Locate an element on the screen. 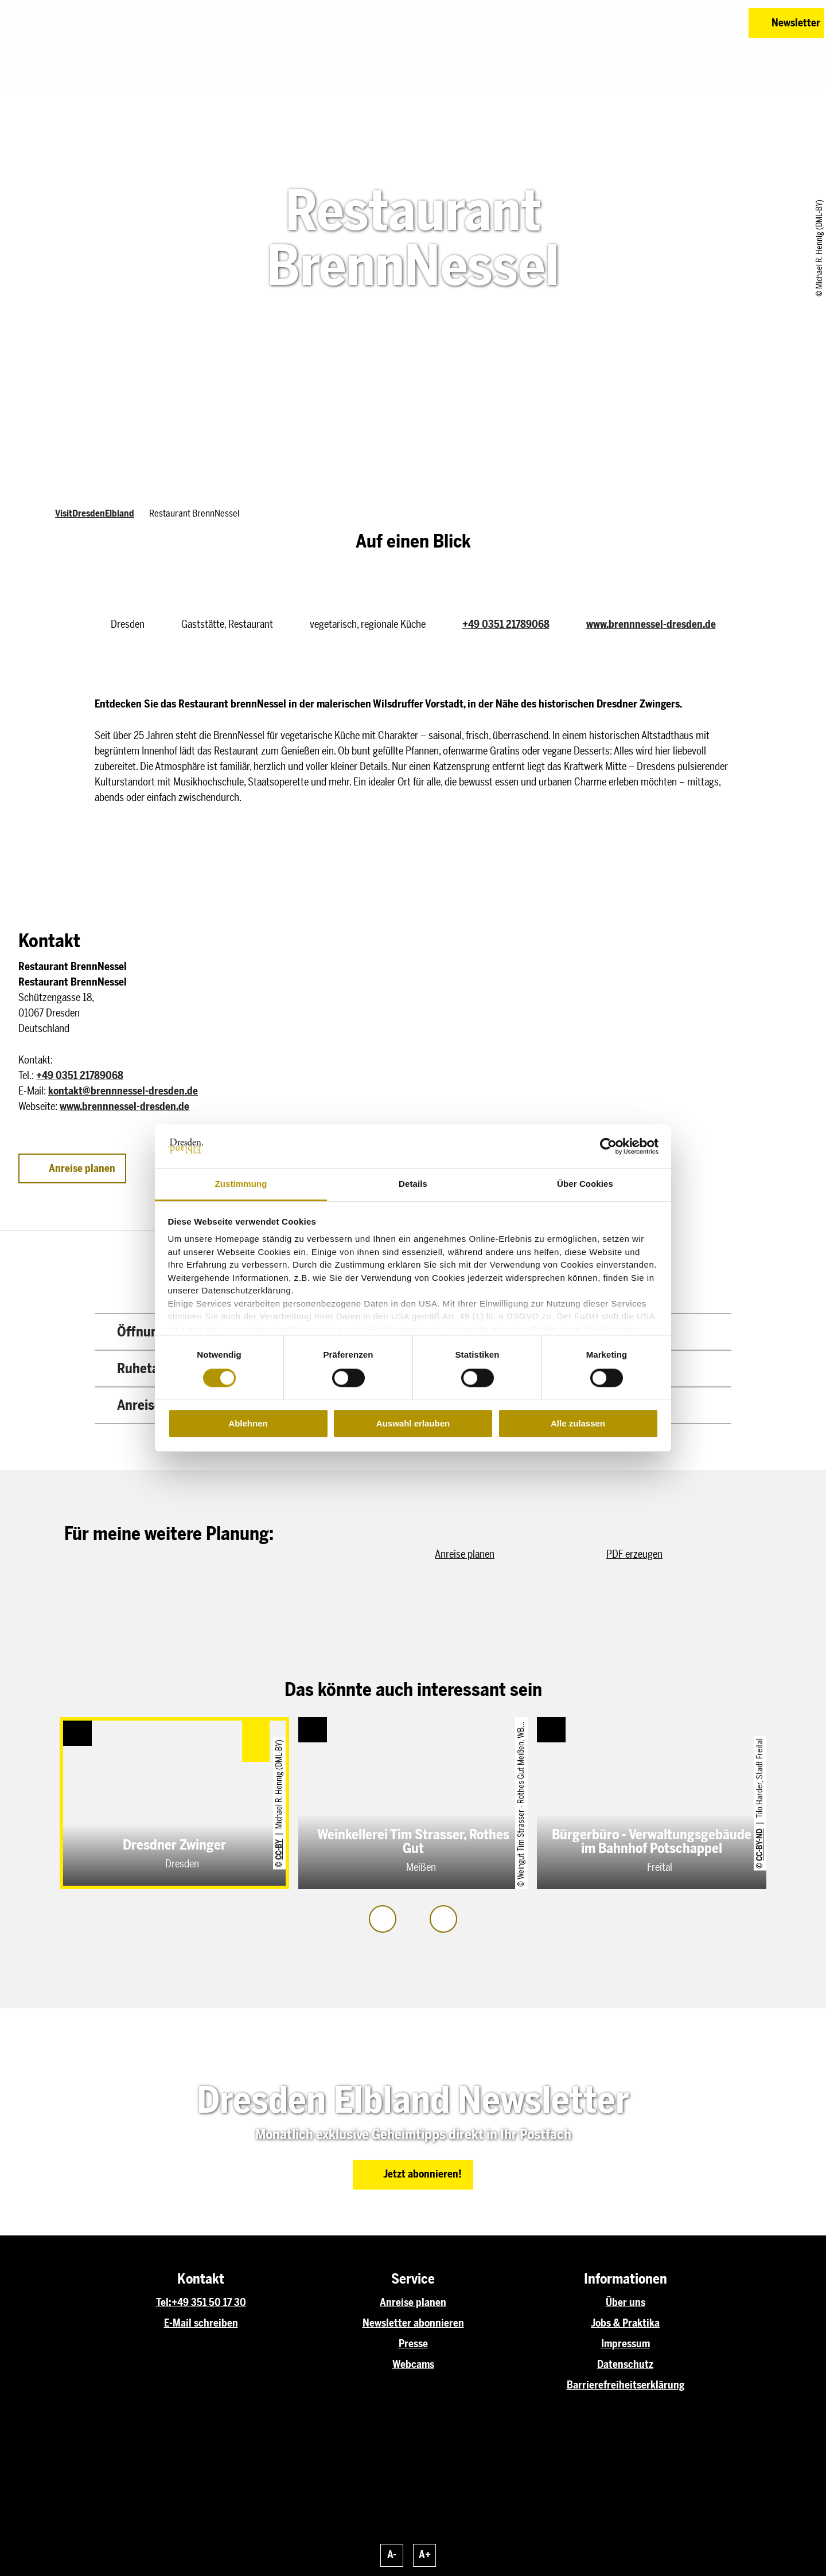 Image resolution: width=826 pixels, height=2576 pixels. +49 0351 21789068 is located at coordinates (506, 624).